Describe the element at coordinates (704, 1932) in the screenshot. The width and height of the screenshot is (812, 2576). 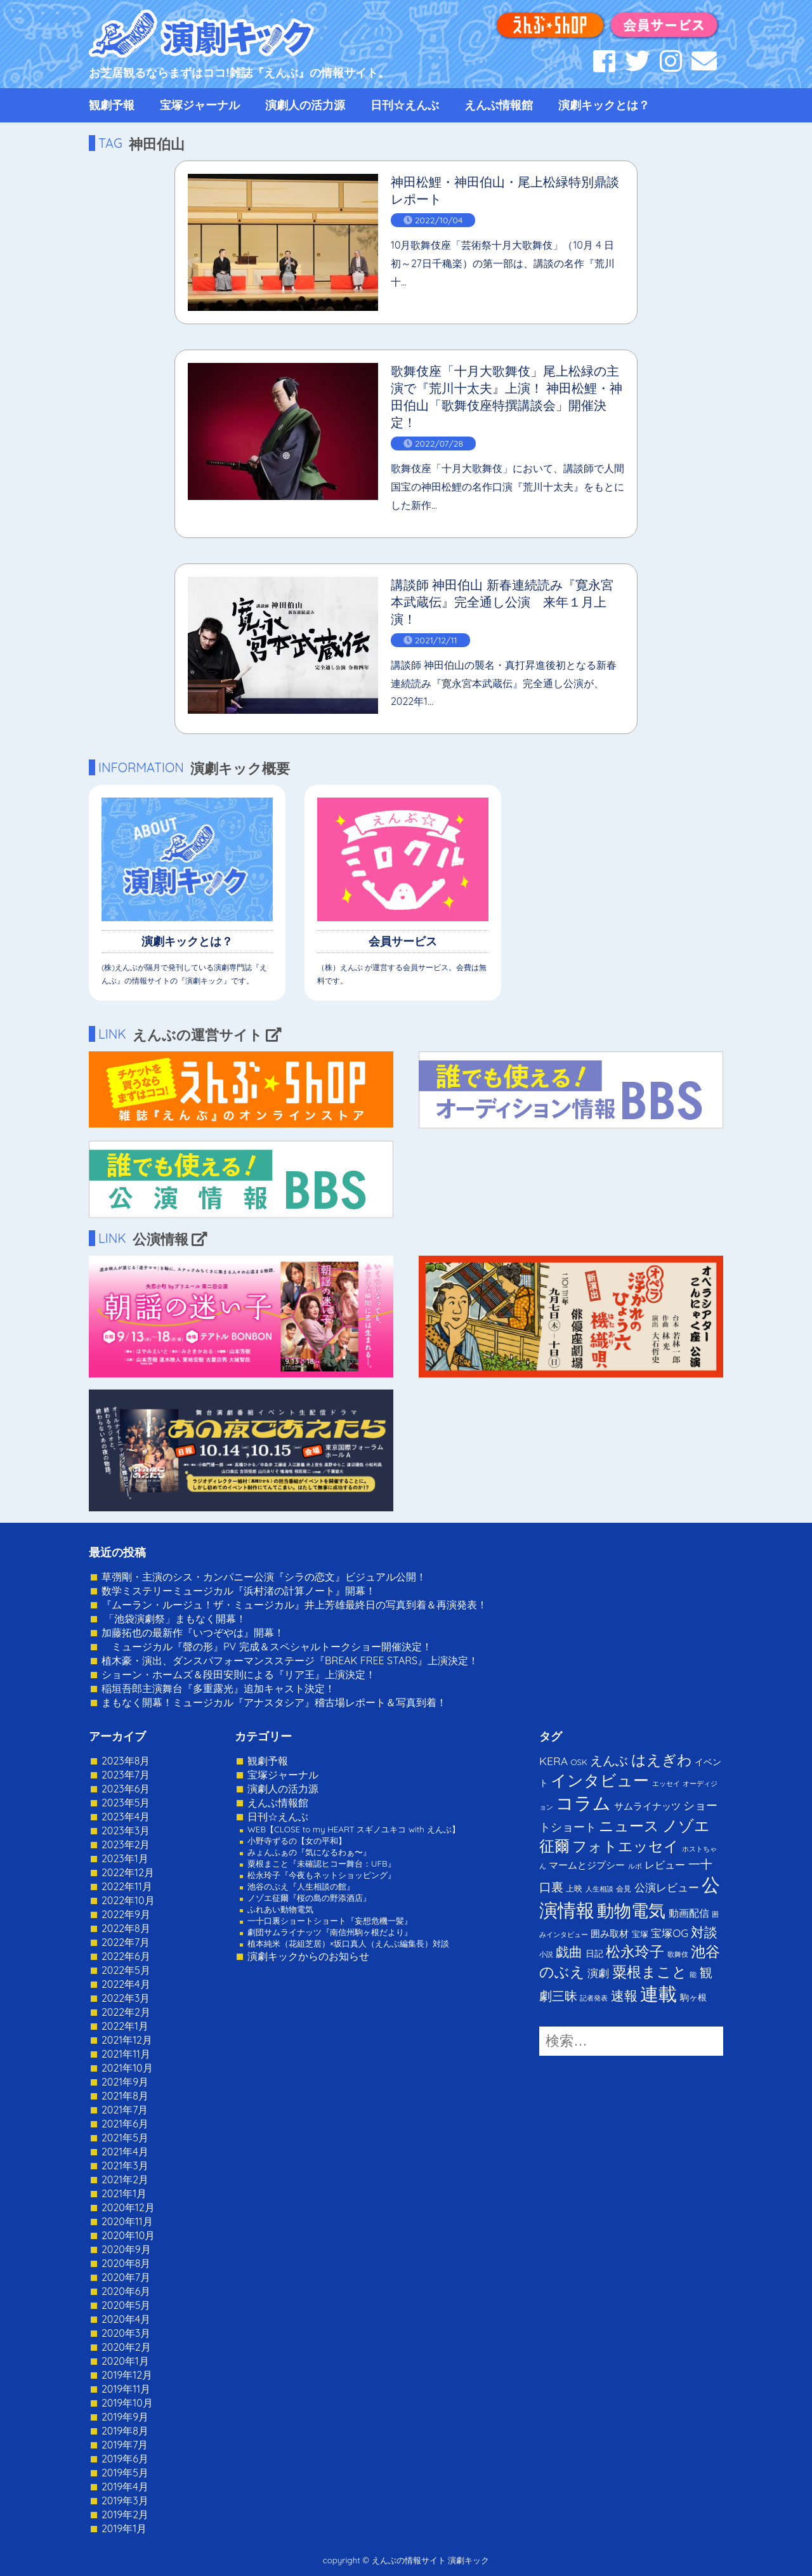
I see `対談 [対談 (36個の項目)]` at that location.